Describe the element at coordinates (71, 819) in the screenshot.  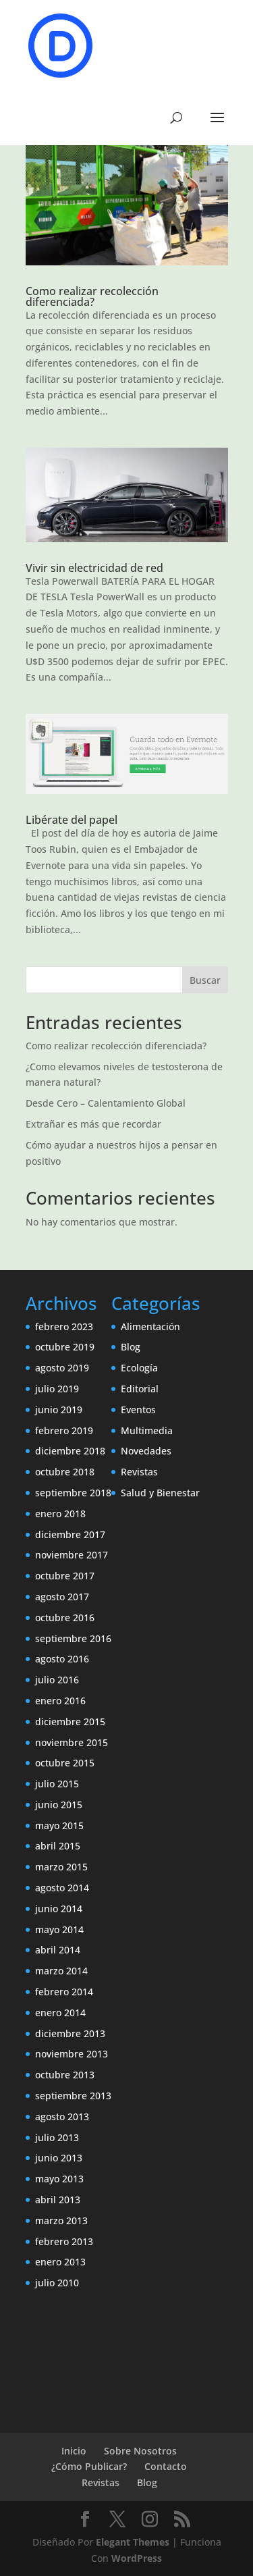
I see `Libérate del papel` at that location.